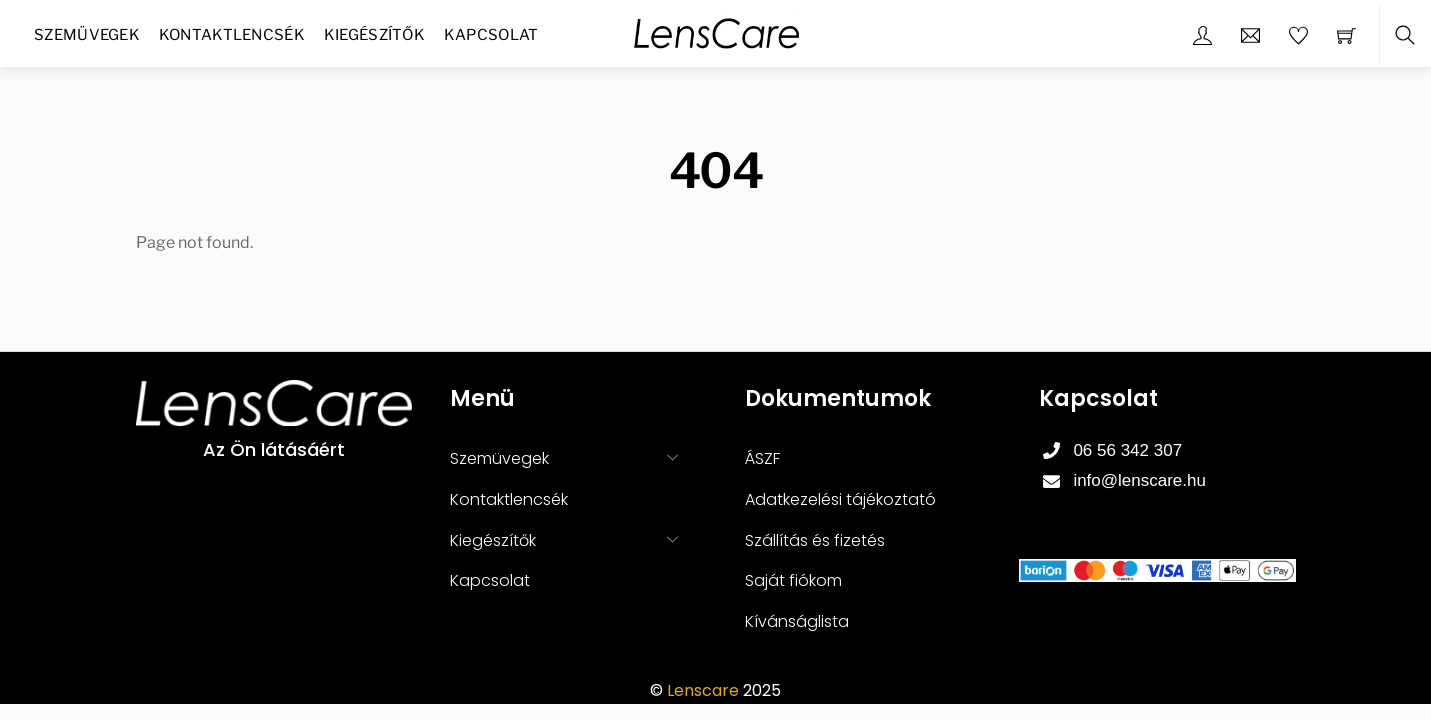 This screenshot has width=1431, height=720. What do you see at coordinates (87, 35) in the screenshot?
I see `Szemüvegek` at bounding box center [87, 35].